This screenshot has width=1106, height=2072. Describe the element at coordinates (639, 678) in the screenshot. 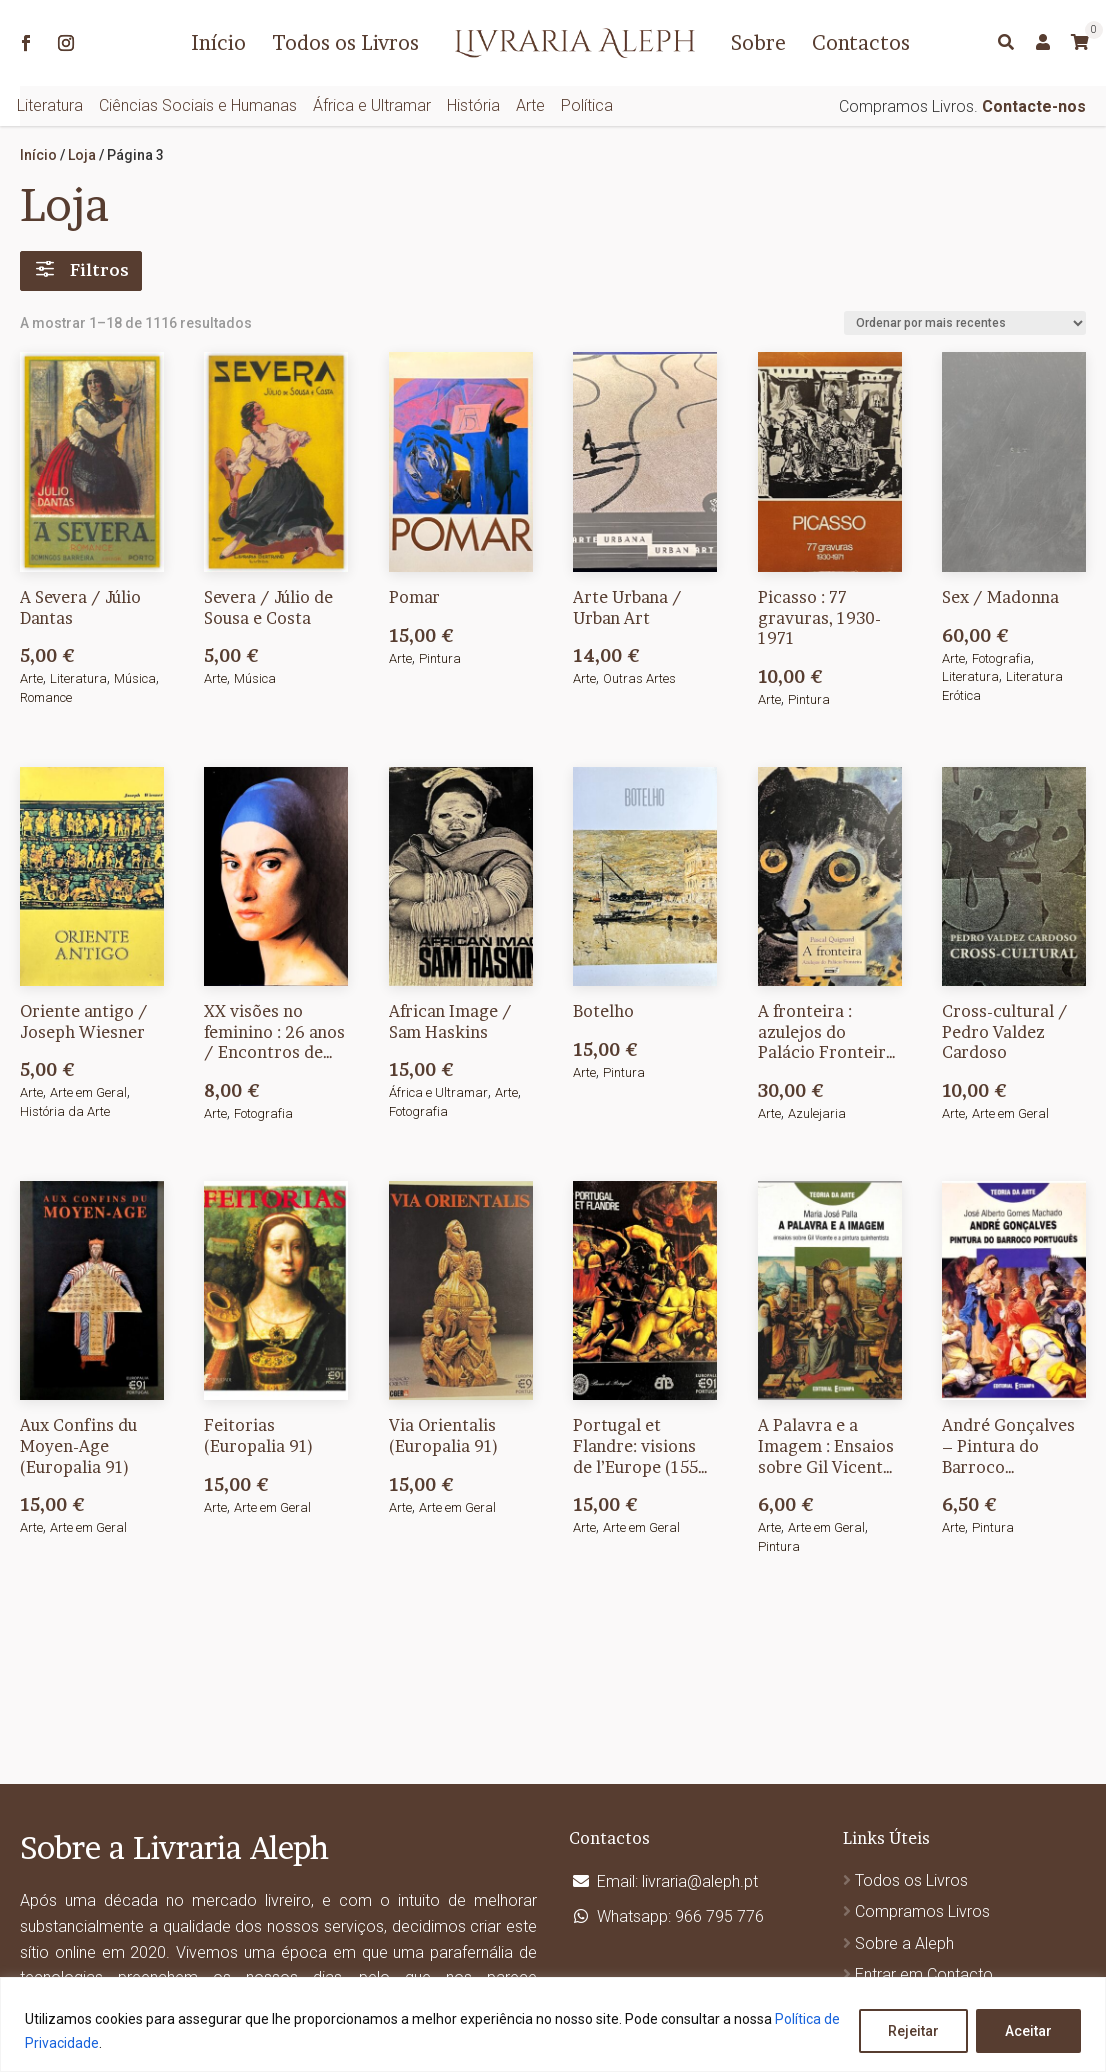

I see `Outras Artes` at that location.